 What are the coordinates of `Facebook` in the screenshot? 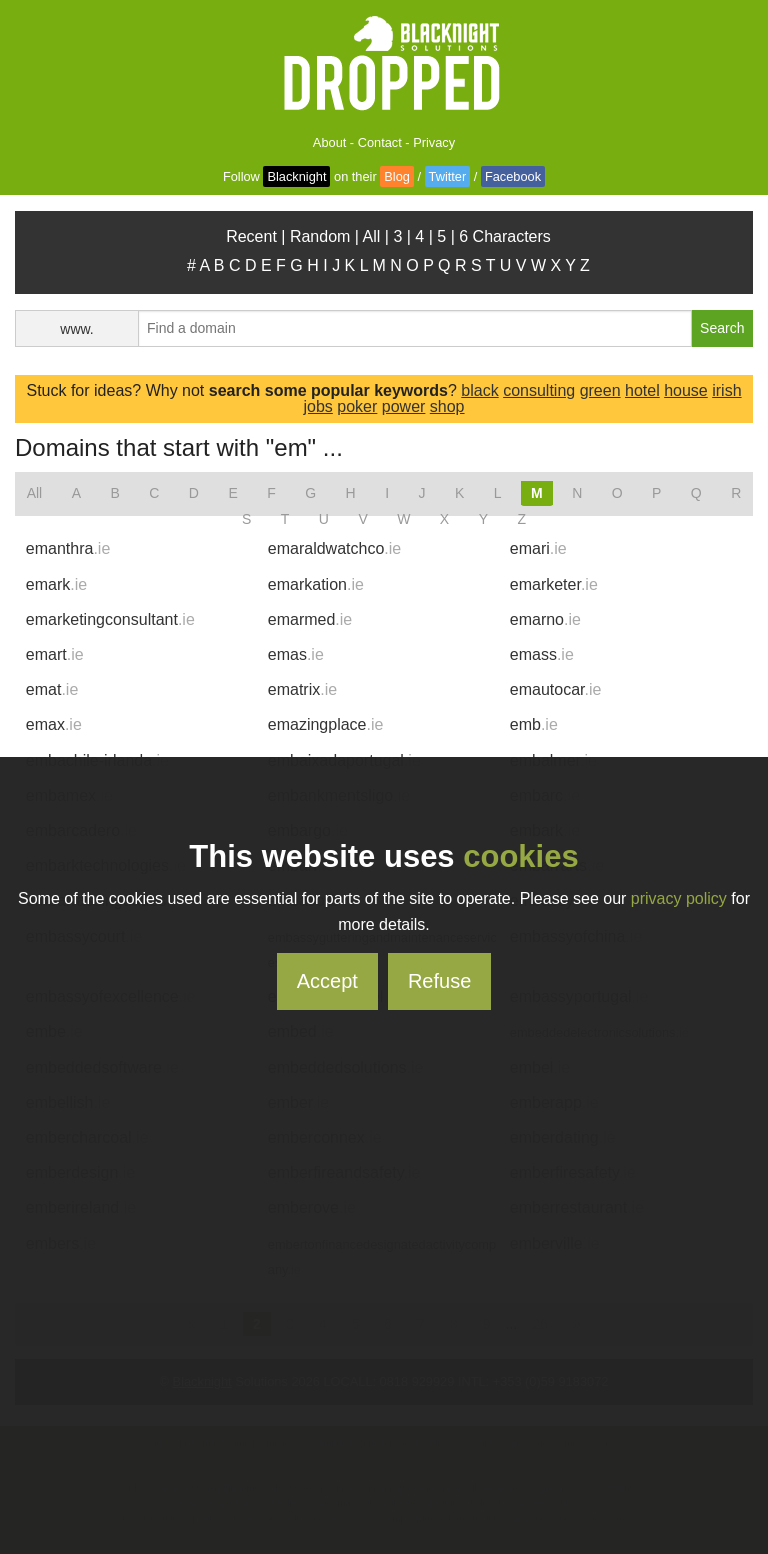 It's located at (513, 176).